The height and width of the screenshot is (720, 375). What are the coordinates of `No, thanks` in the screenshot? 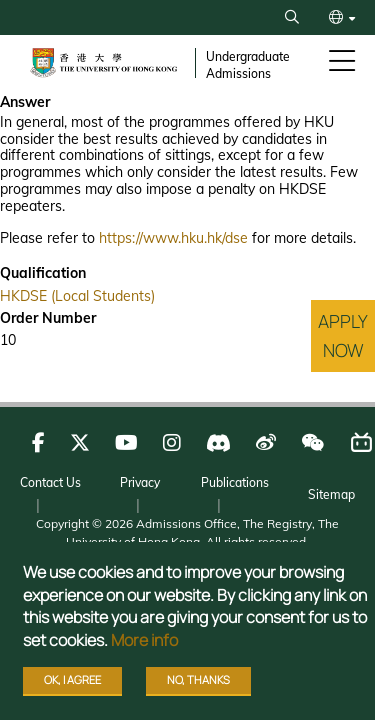 It's located at (198, 679).